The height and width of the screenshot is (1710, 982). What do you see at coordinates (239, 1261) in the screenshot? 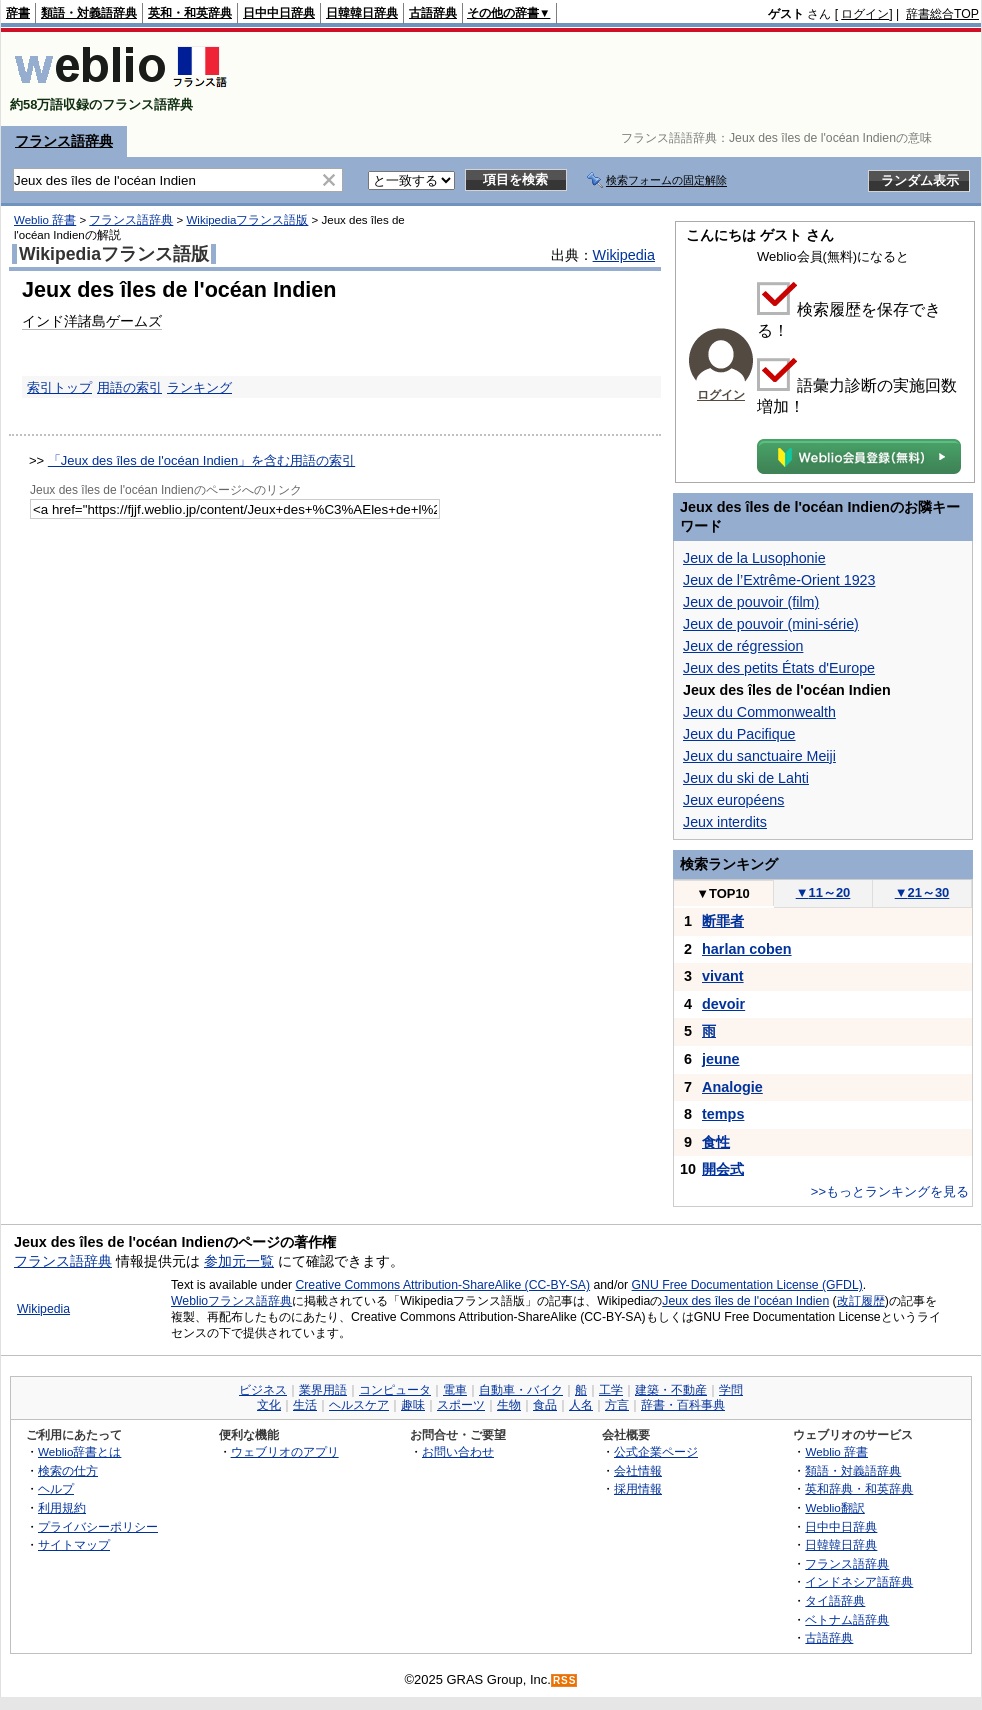
I see `参加元一覧` at bounding box center [239, 1261].